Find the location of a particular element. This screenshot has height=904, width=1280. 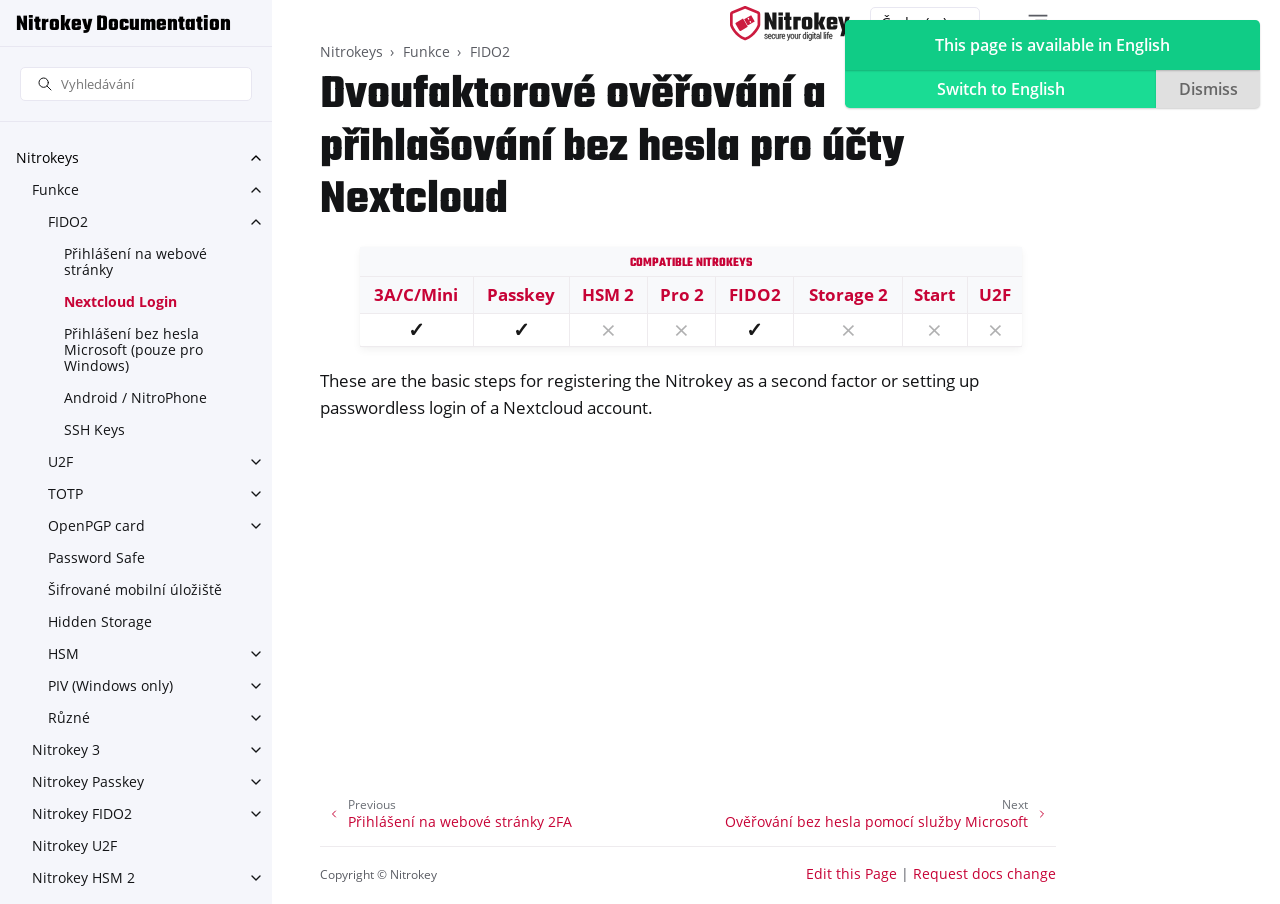

Request docs change is located at coordinates (984, 873).